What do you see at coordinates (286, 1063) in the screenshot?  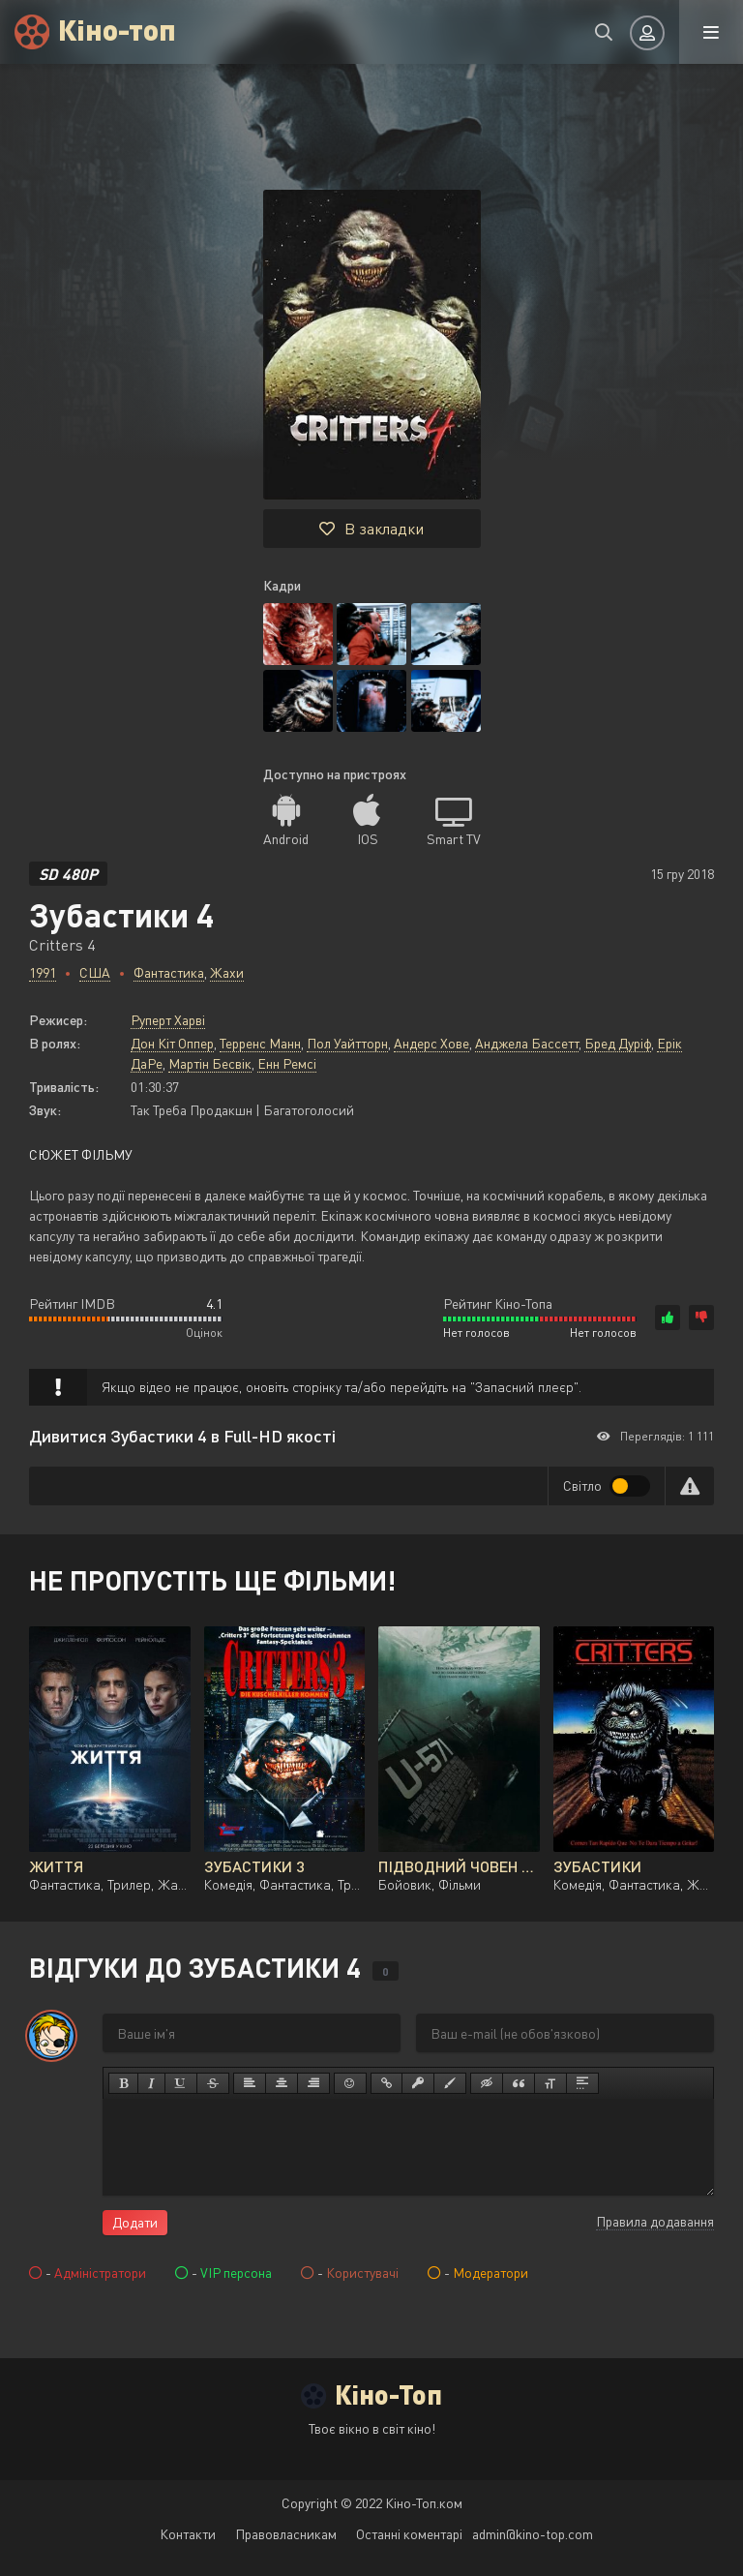 I see `Енн Ремсі` at bounding box center [286, 1063].